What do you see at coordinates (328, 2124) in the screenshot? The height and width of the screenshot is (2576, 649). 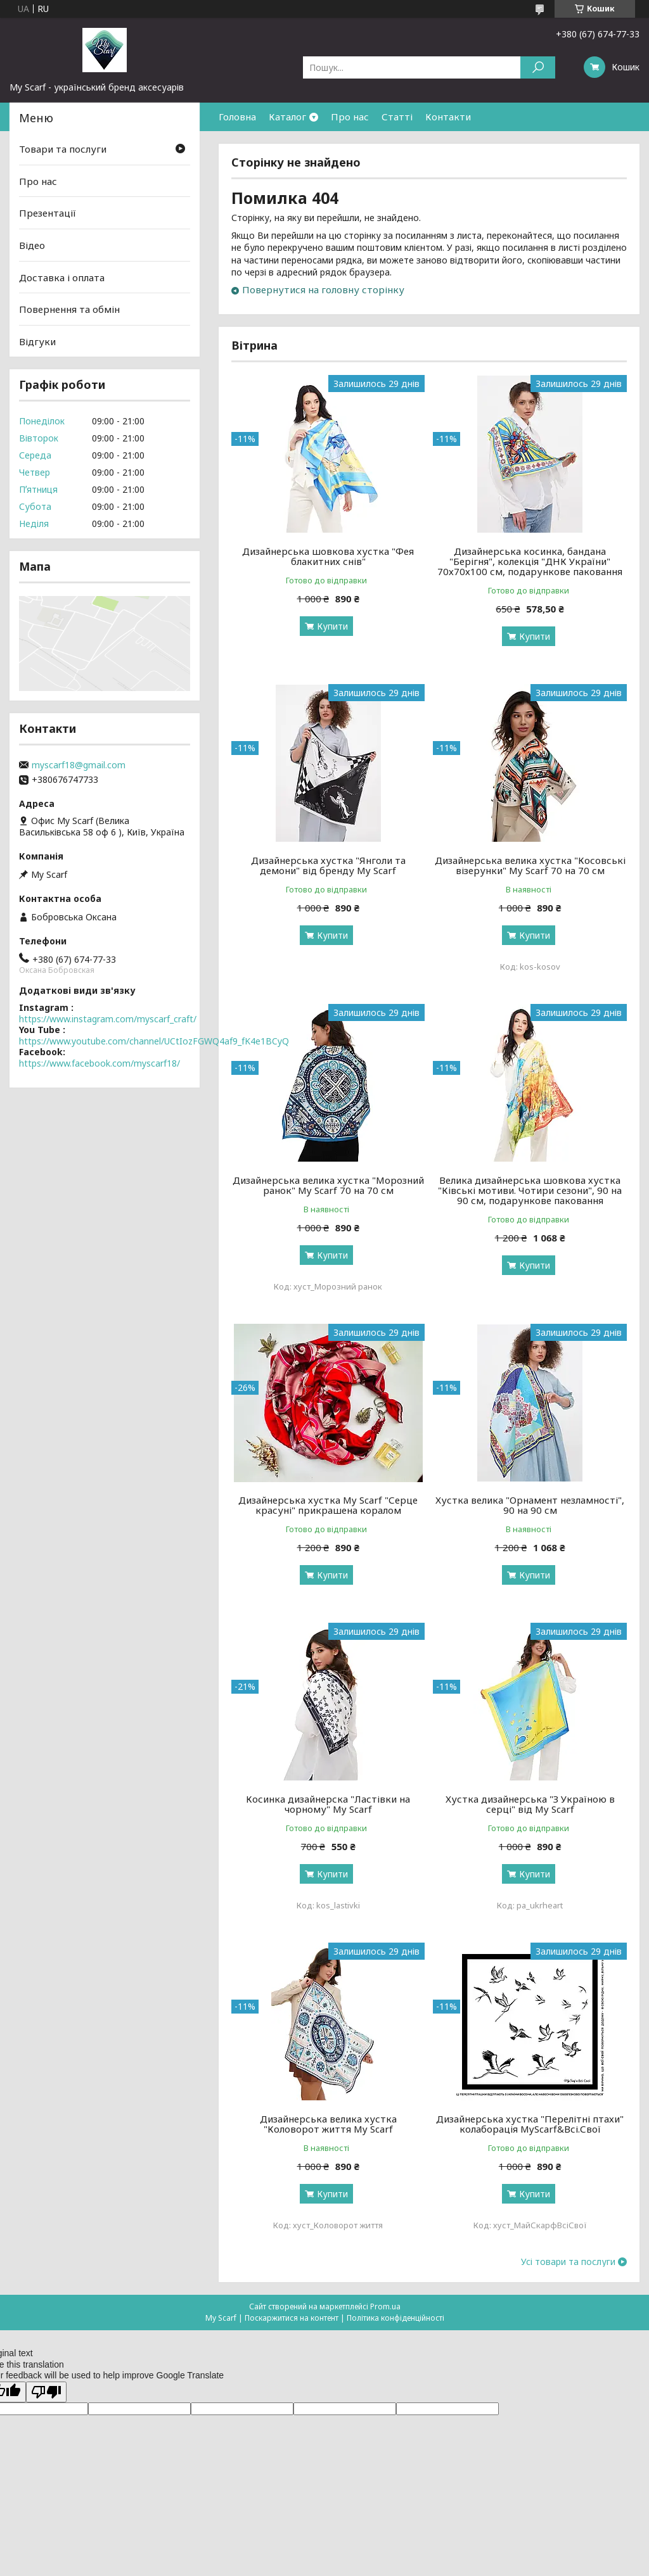 I see `Дизайнерська велика хустка "Коловорот життя My Scarf` at bounding box center [328, 2124].